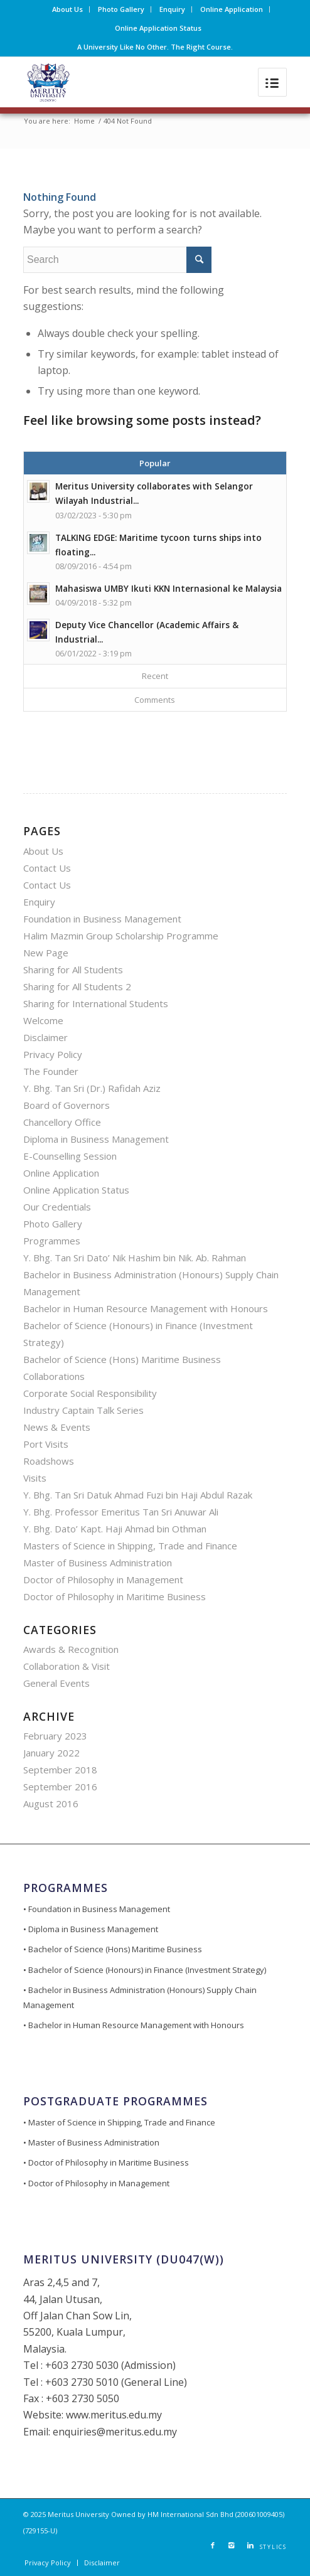 This screenshot has height=2576, width=310. Describe the element at coordinates (121, 9) in the screenshot. I see `Photo Gallery` at that location.